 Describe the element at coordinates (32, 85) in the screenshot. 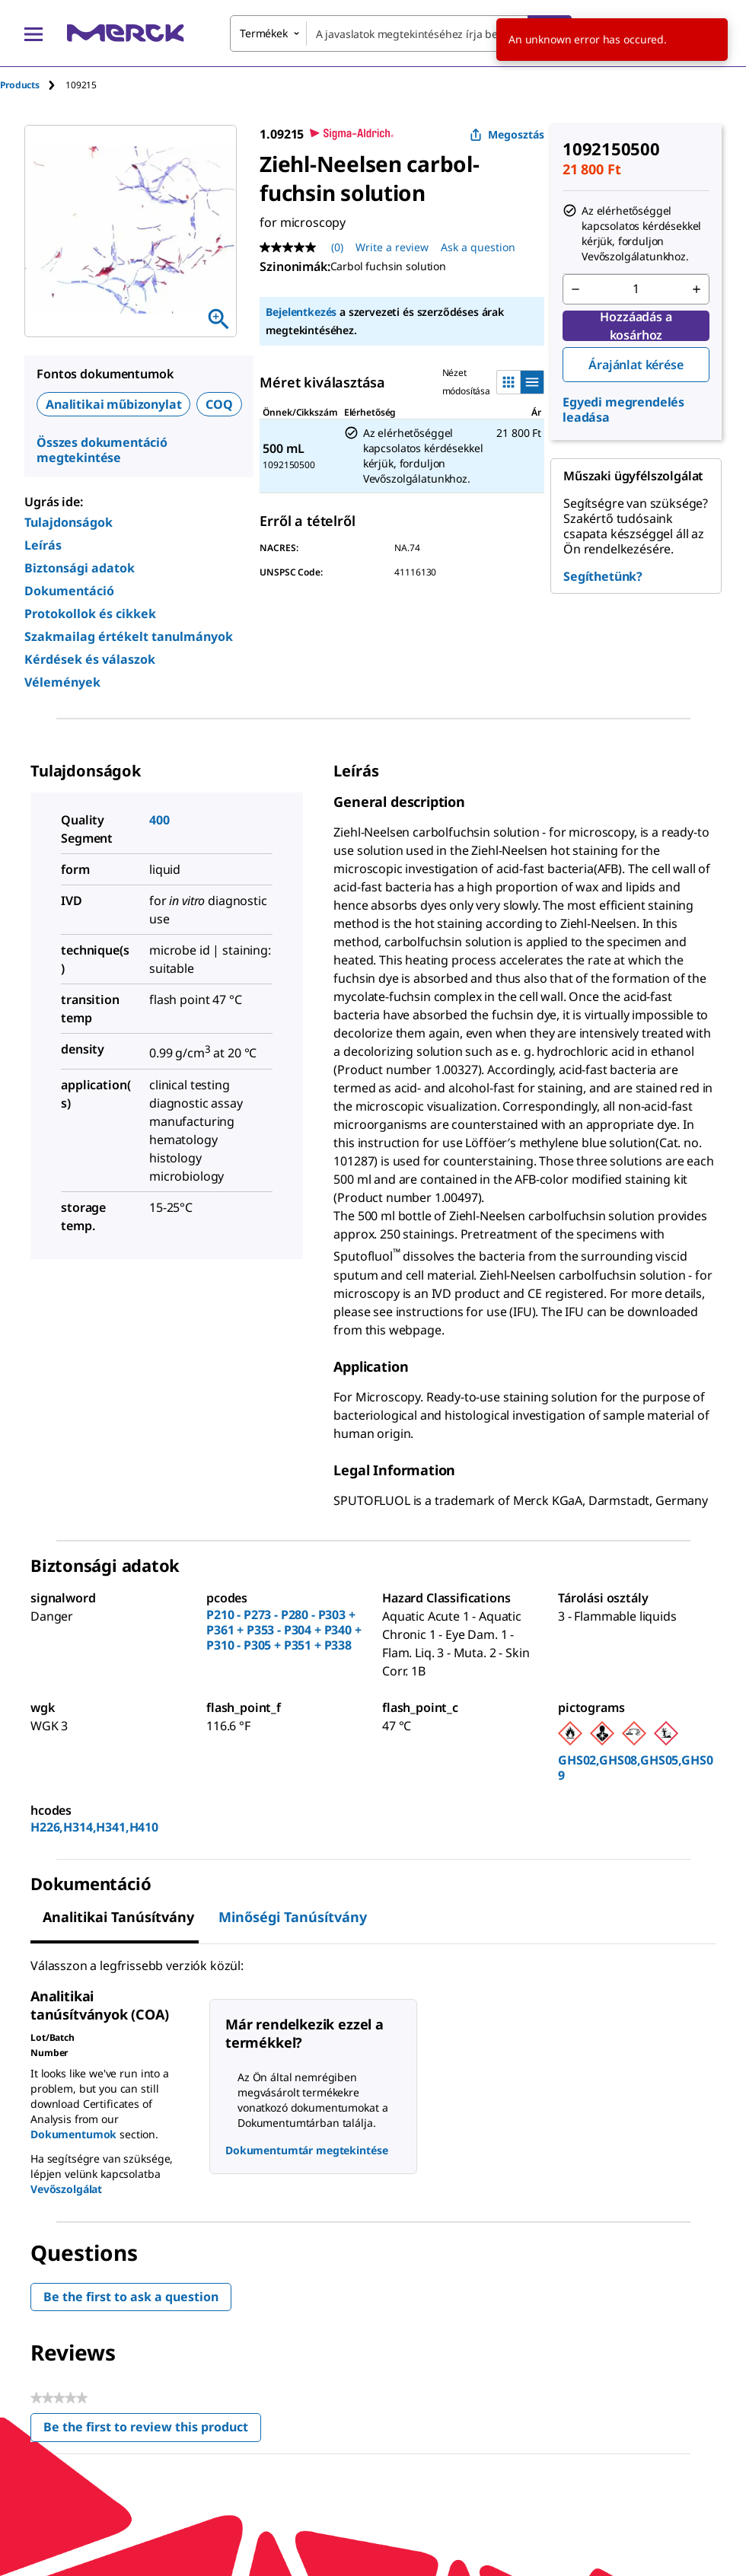

I see `[tab]` at that location.